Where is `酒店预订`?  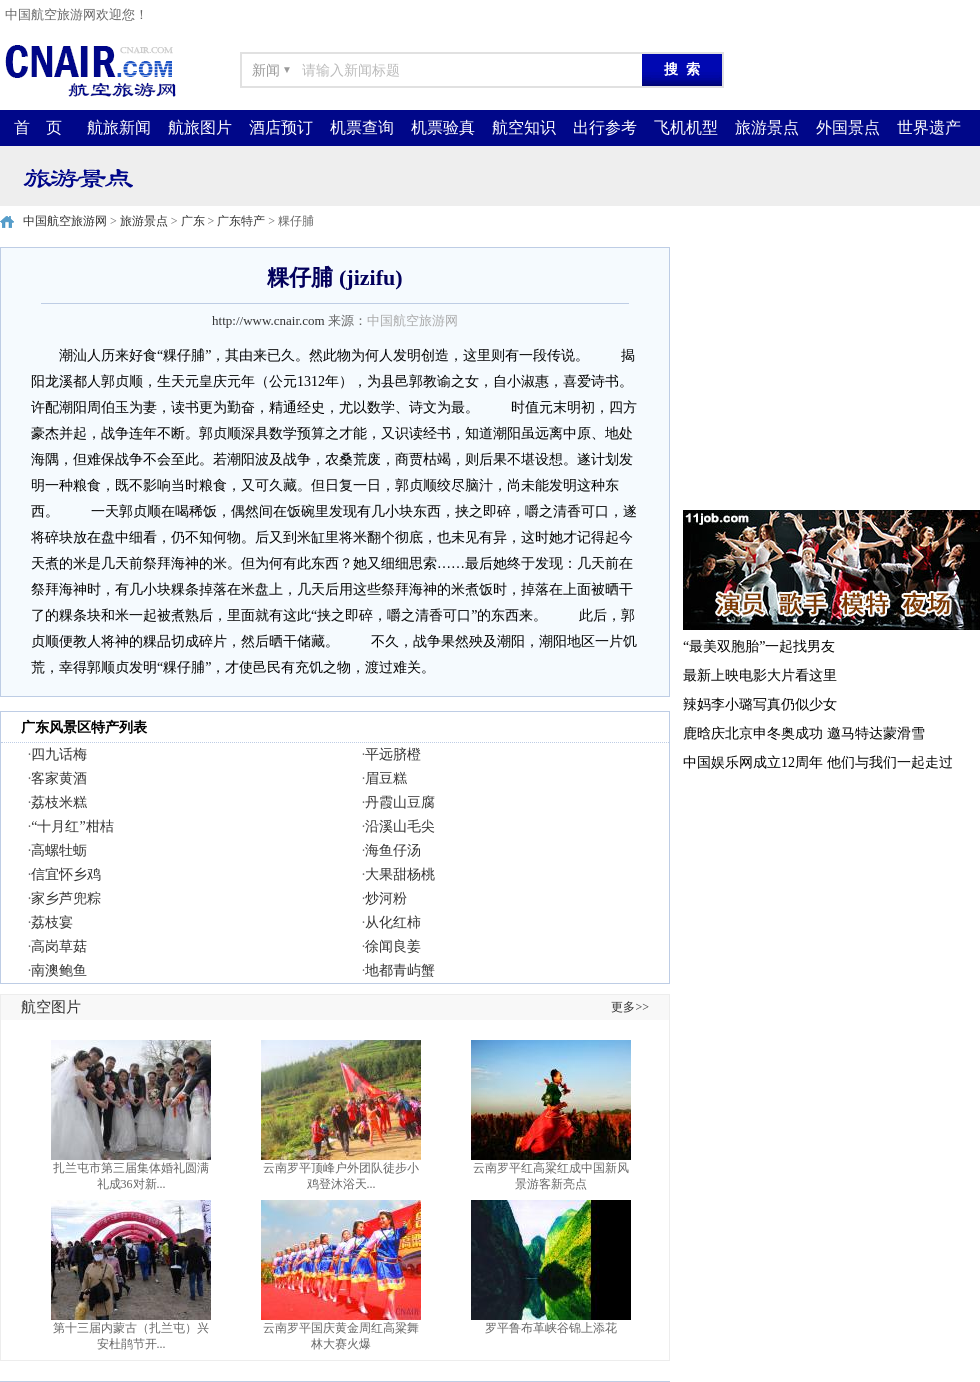 酒店预订 is located at coordinates (281, 127).